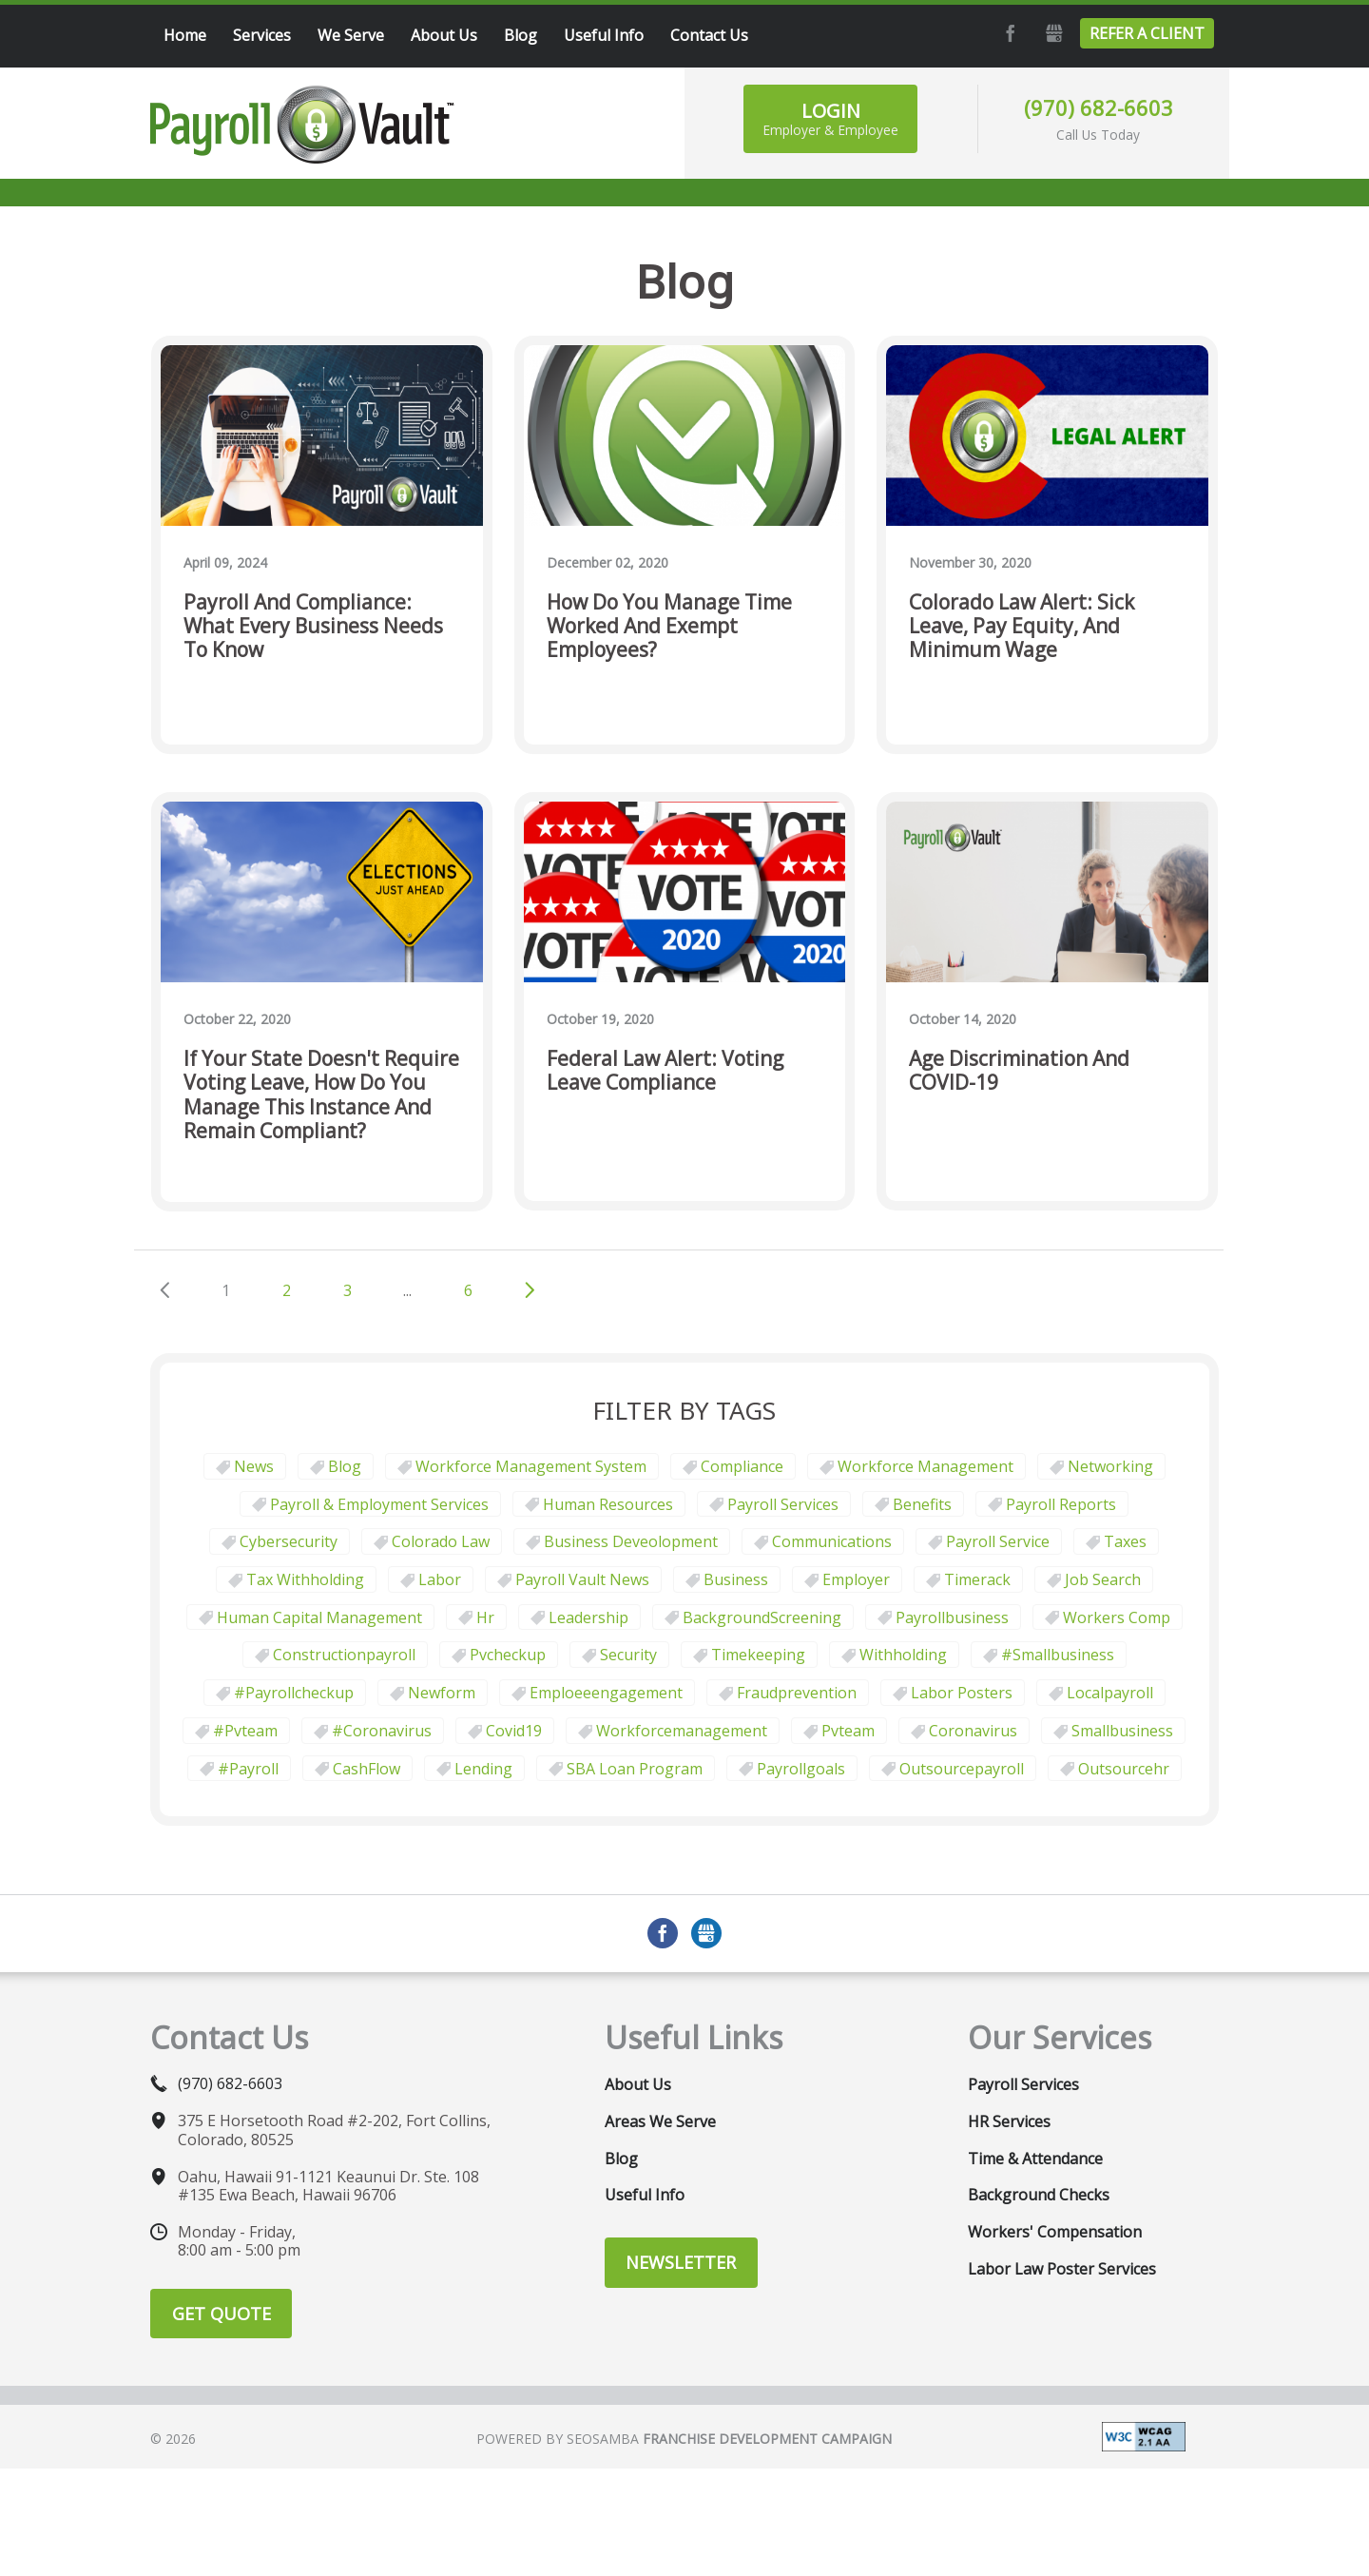 This screenshot has height=2576, width=1369. I want to click on Compliance, so click(742, 1466).